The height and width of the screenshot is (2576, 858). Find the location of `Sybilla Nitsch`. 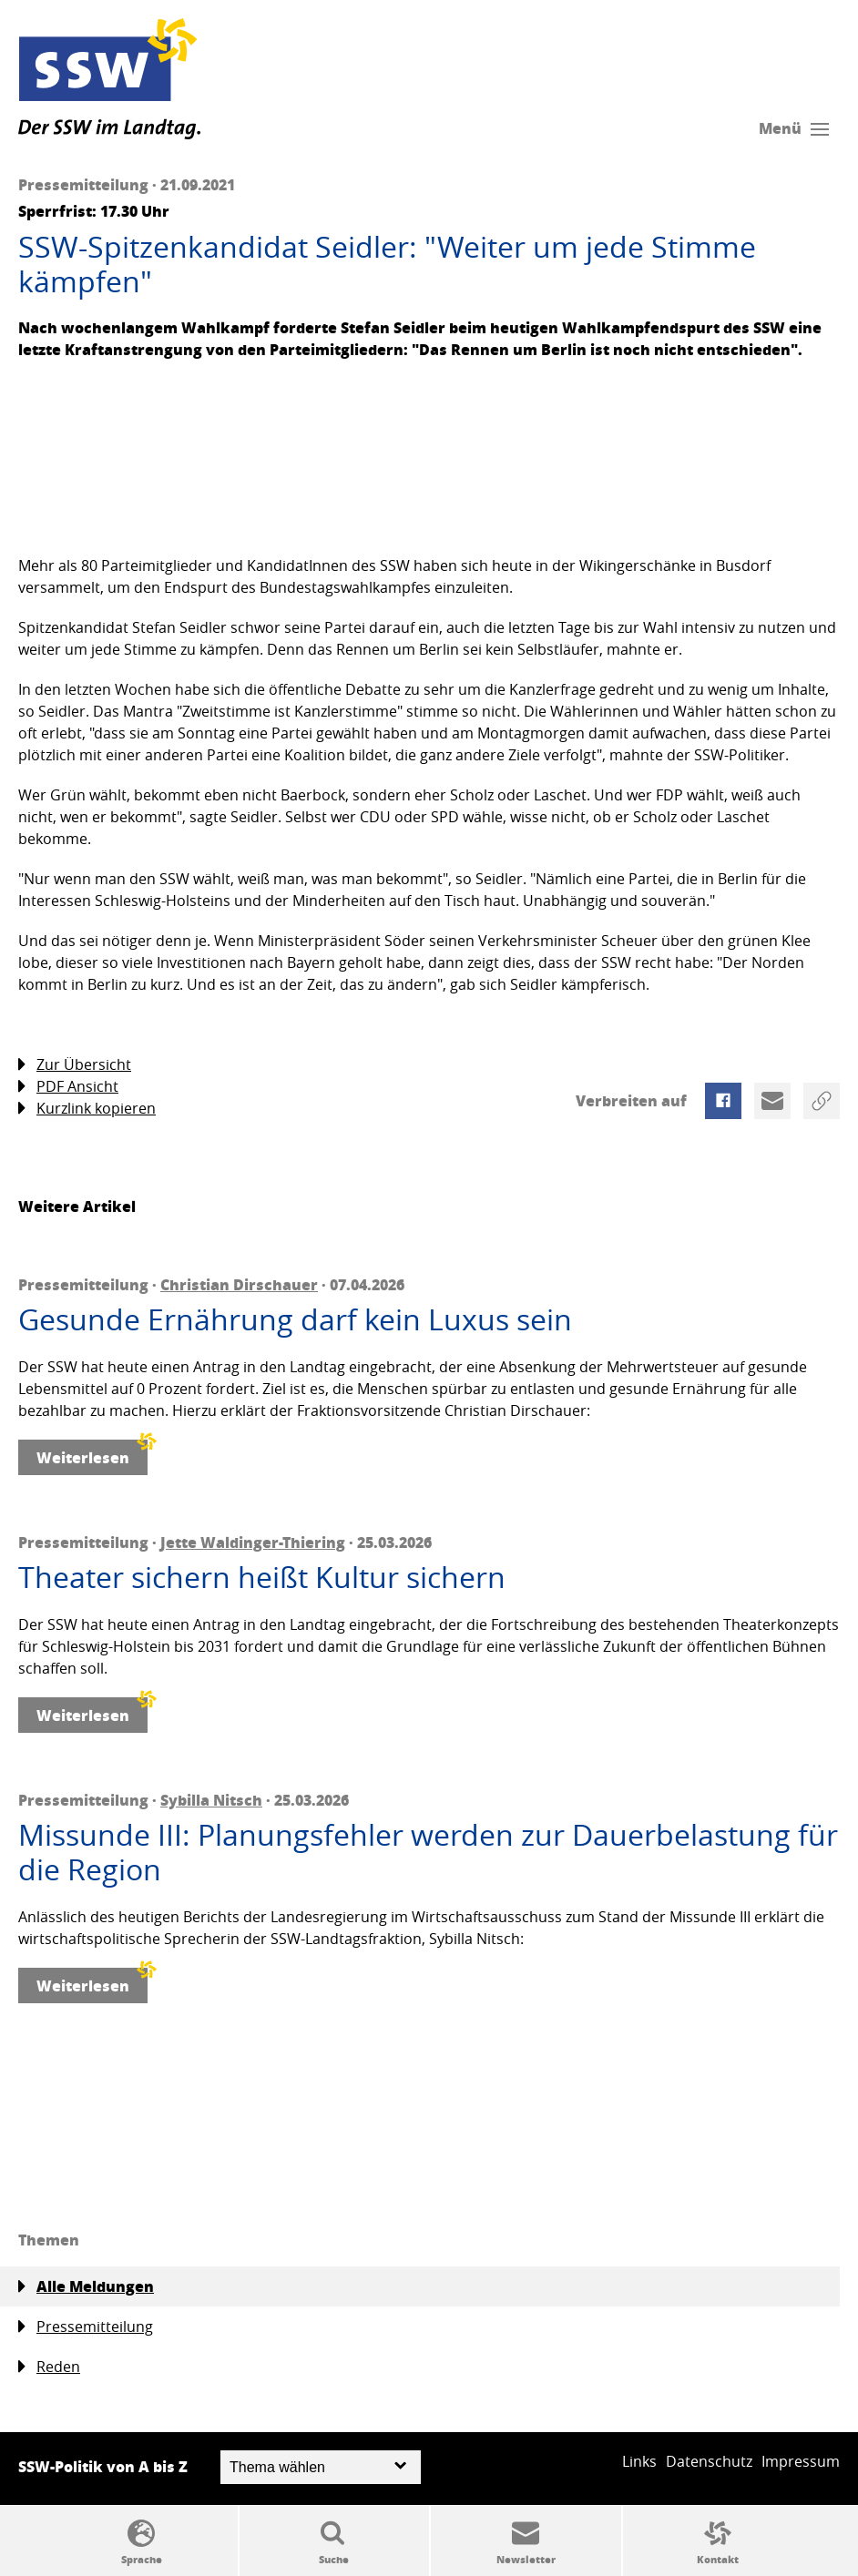

Sybilla Nitsch is located at coordinates (211, 1799).